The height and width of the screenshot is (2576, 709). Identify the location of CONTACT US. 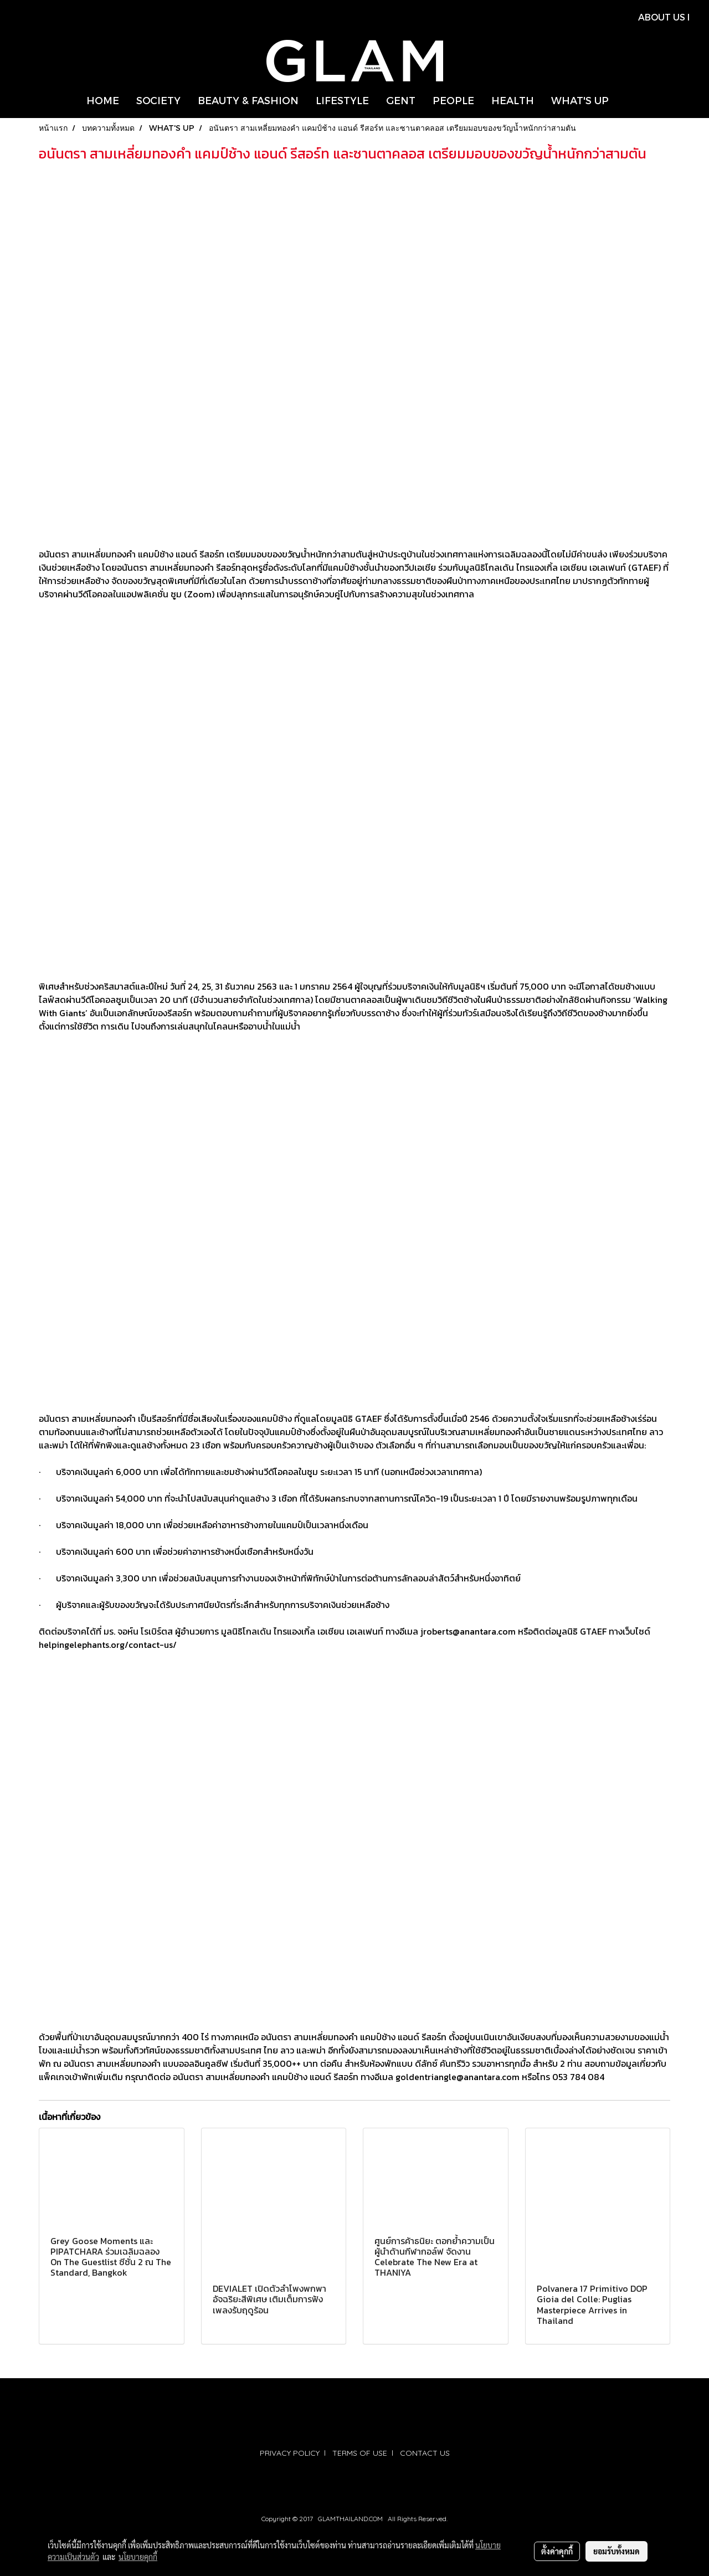
(425, 2453).